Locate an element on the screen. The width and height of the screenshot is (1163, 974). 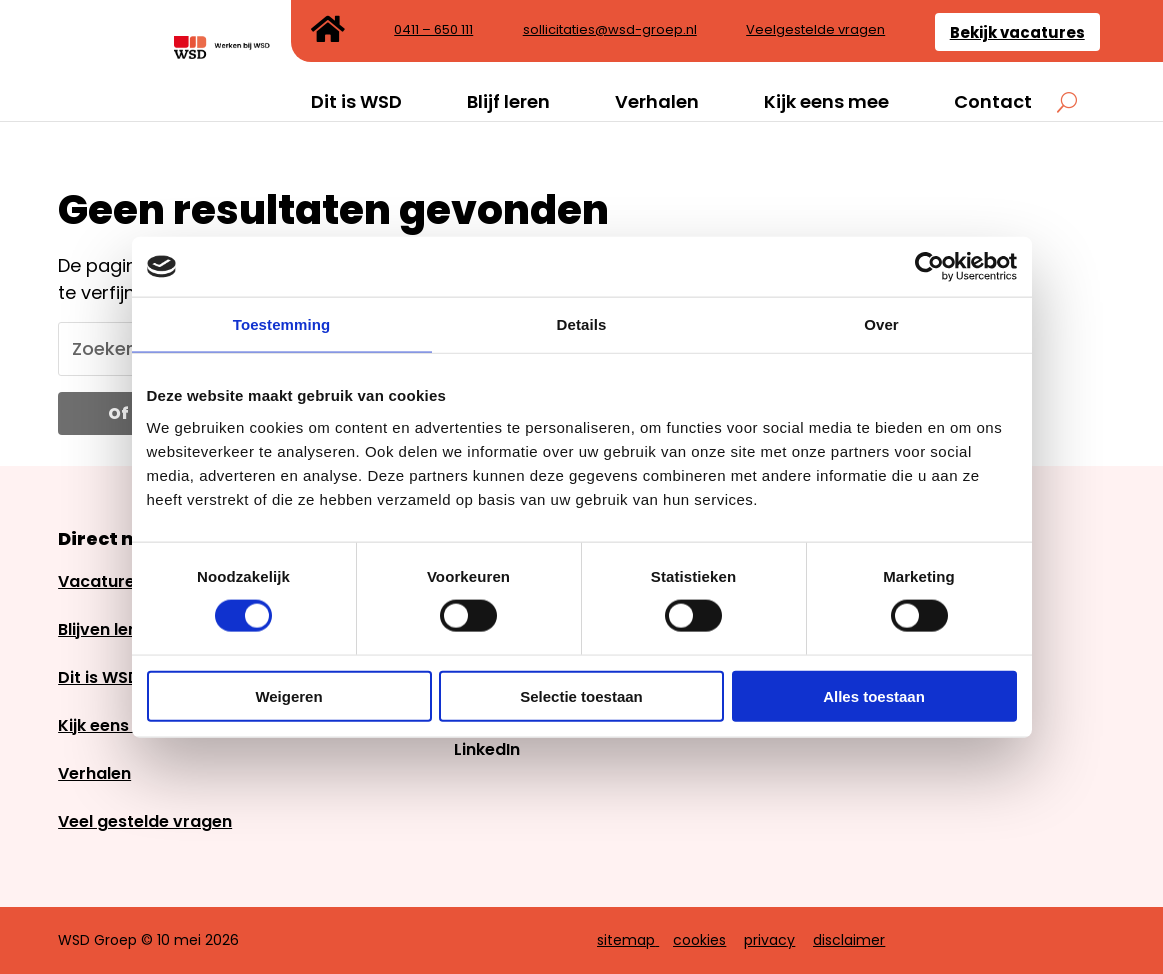
Veelgestelde vragen [link] is located at coordinates (815, 31).